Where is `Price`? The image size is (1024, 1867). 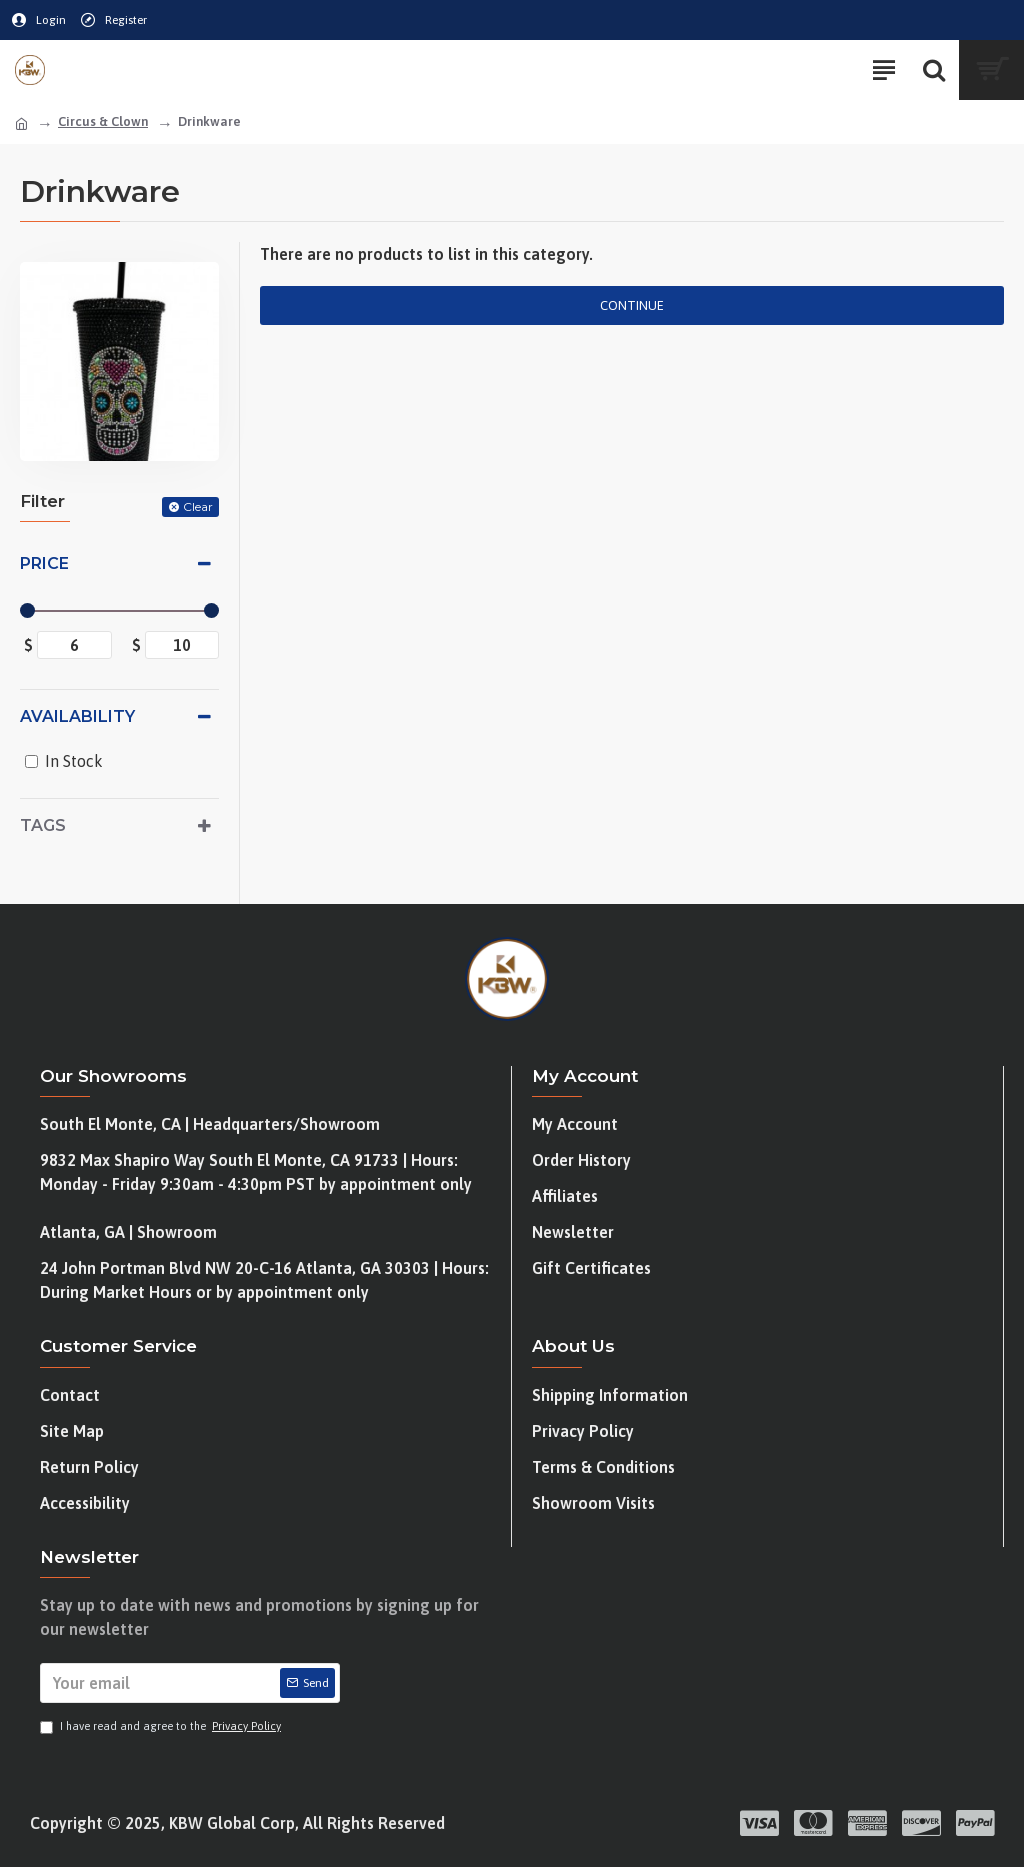
Price is located at coordinates (44, 563).